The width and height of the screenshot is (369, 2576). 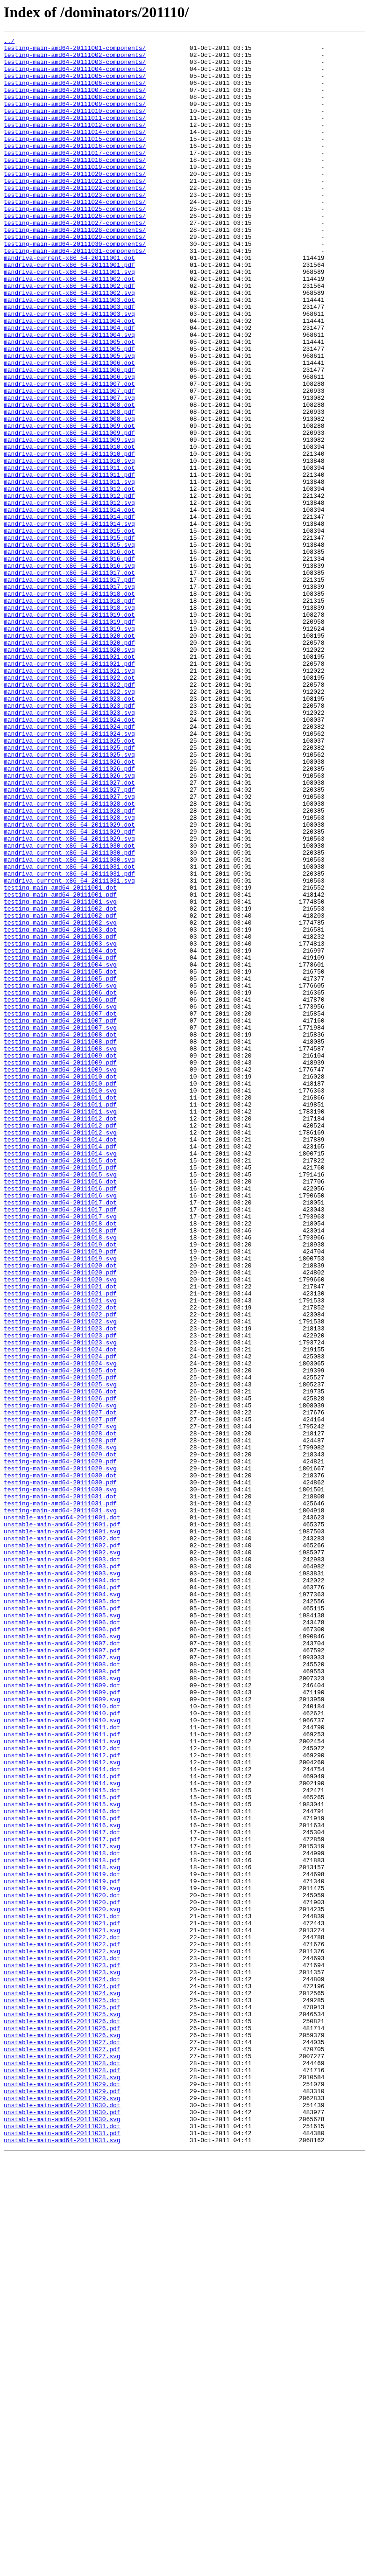 I want to click on unstable-main-amd64-20111009.pdf, so click(x=62, y=2023).